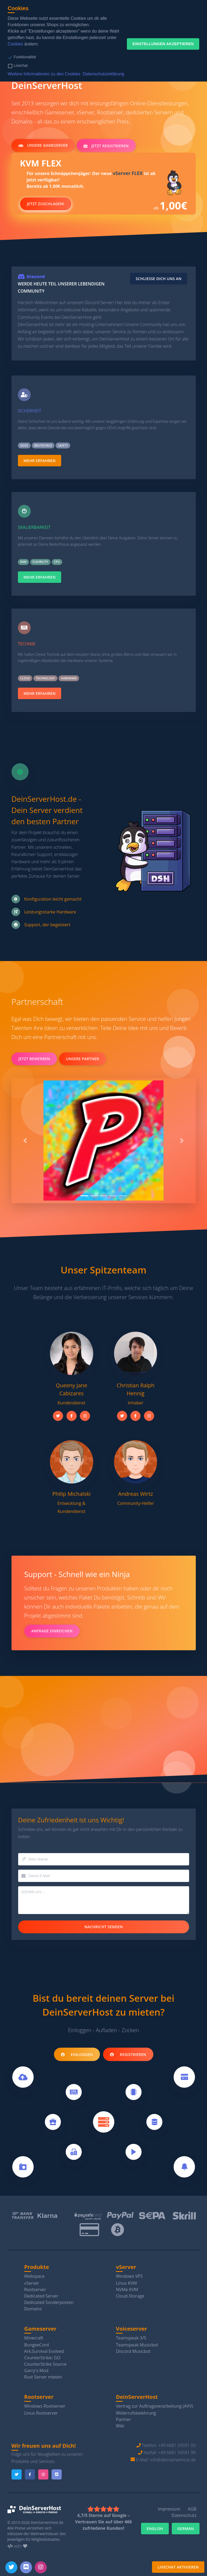 This screenshot has width=207, height=2576. I want to click on Discord Musicbot, so click(133, 2351).